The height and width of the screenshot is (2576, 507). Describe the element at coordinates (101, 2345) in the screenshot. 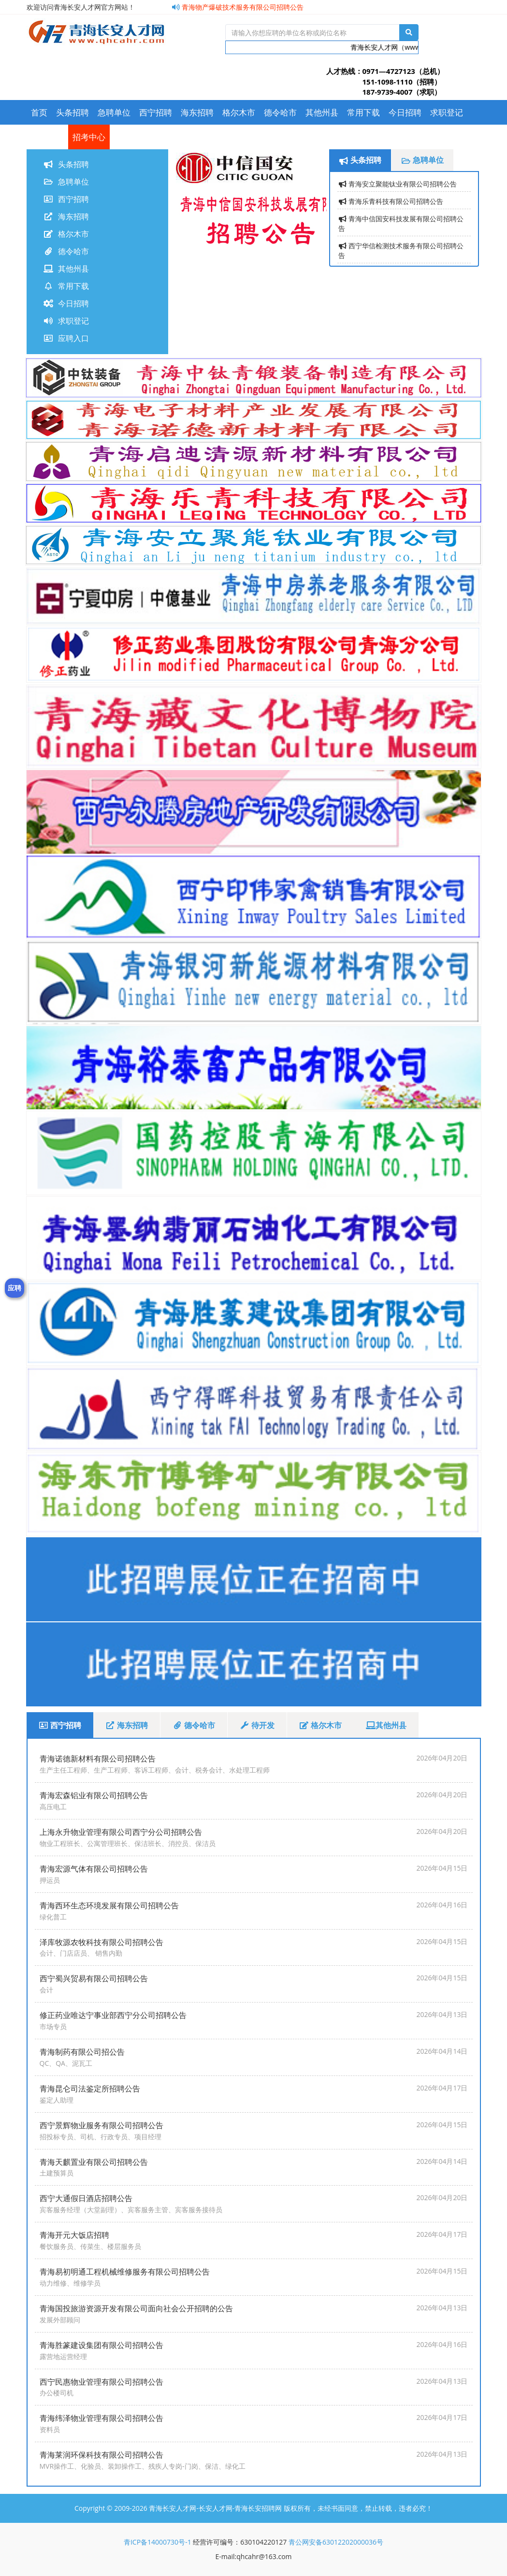

I see `青海胜篆建设集团有限公司招聘公告` at that location.